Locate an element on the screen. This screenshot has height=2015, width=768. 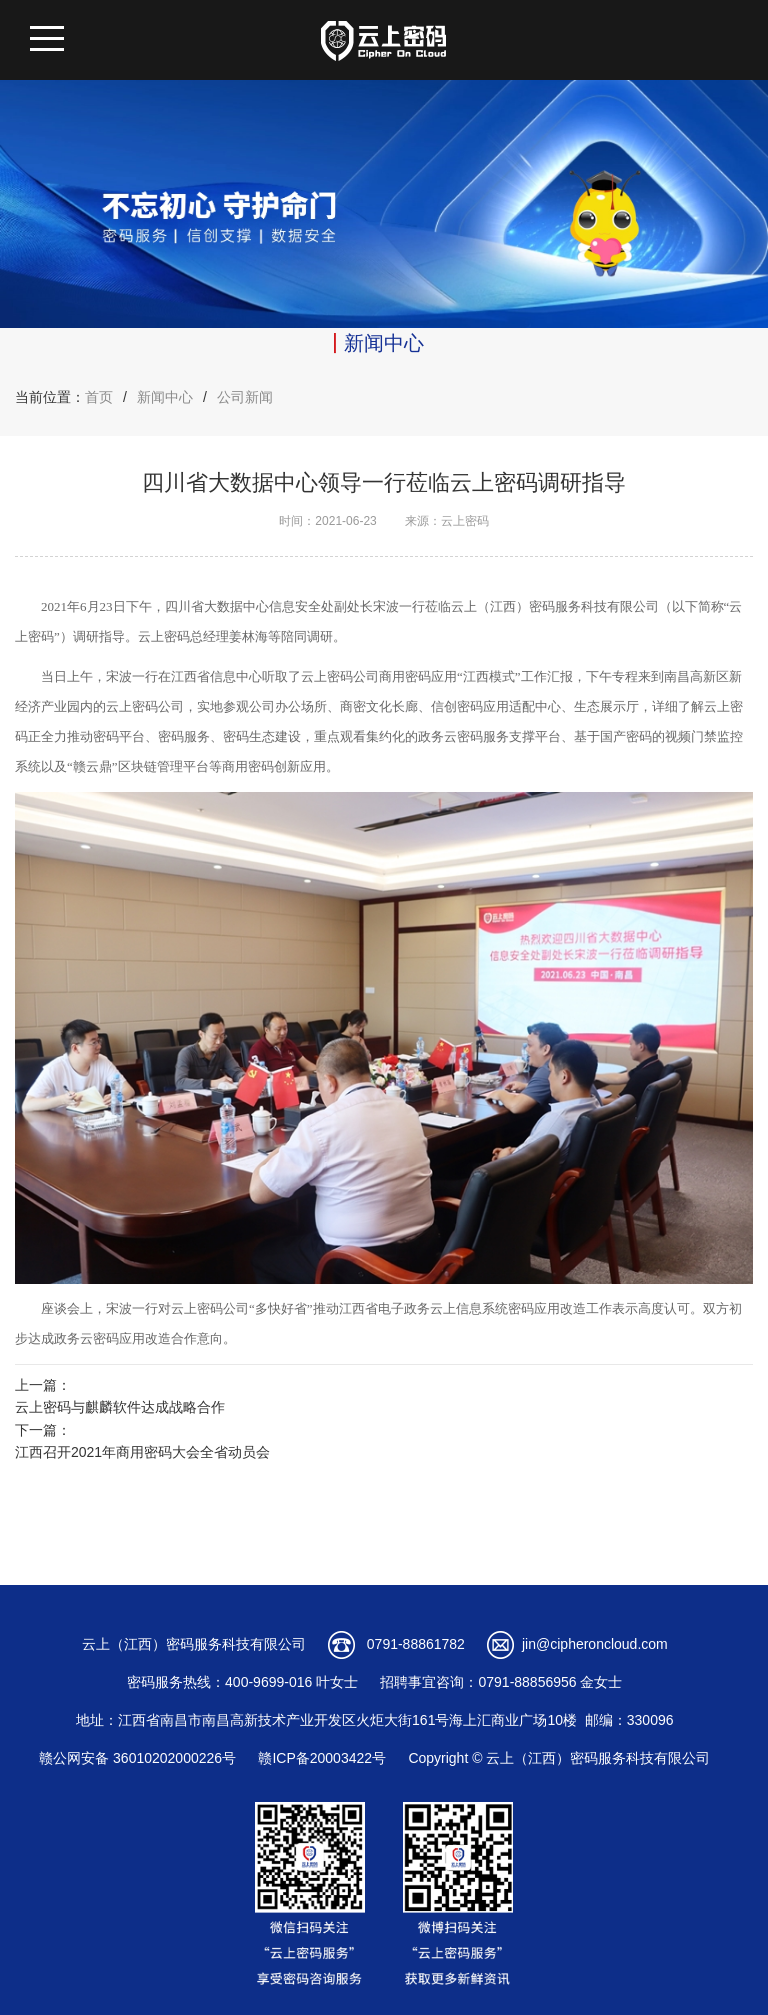
新闻中心 is located at coordinates (165, 397).